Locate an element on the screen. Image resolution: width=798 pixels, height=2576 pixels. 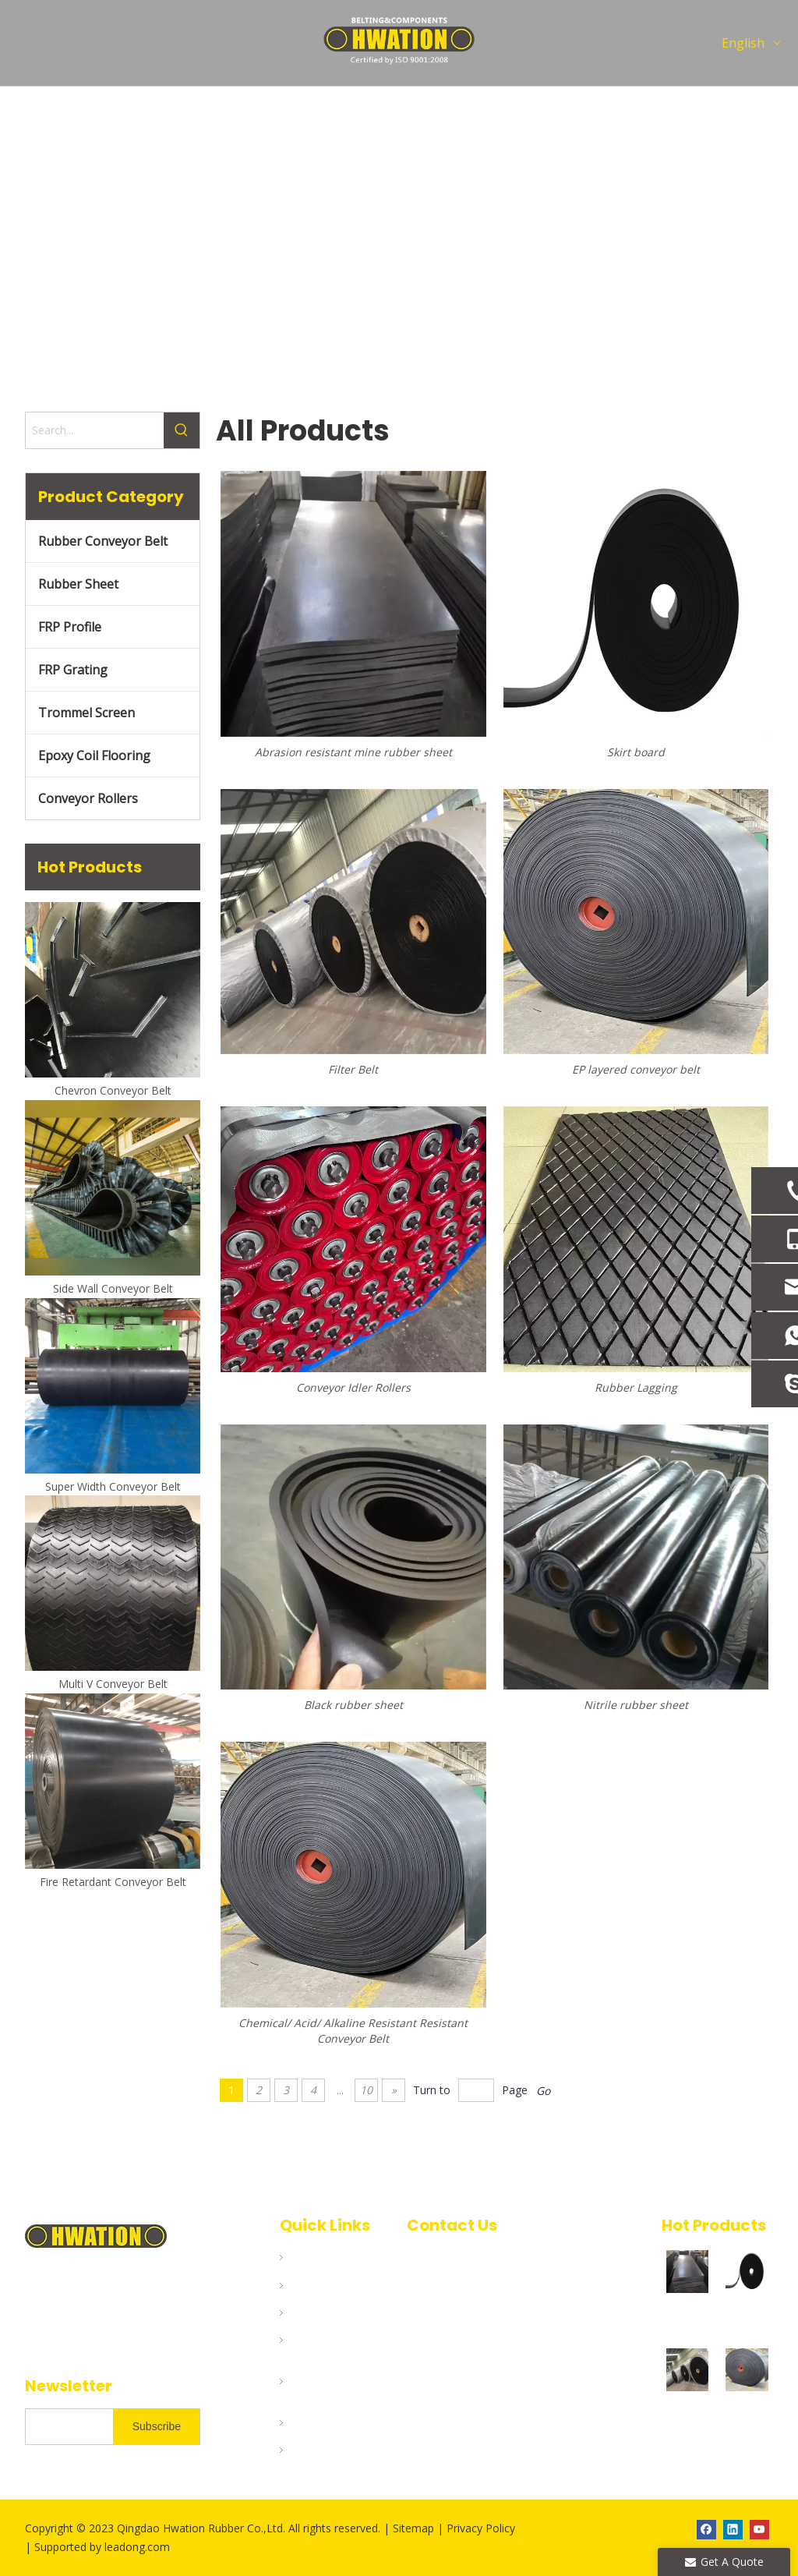
bruce@hwation.com is located at coordinates (466, 2331).